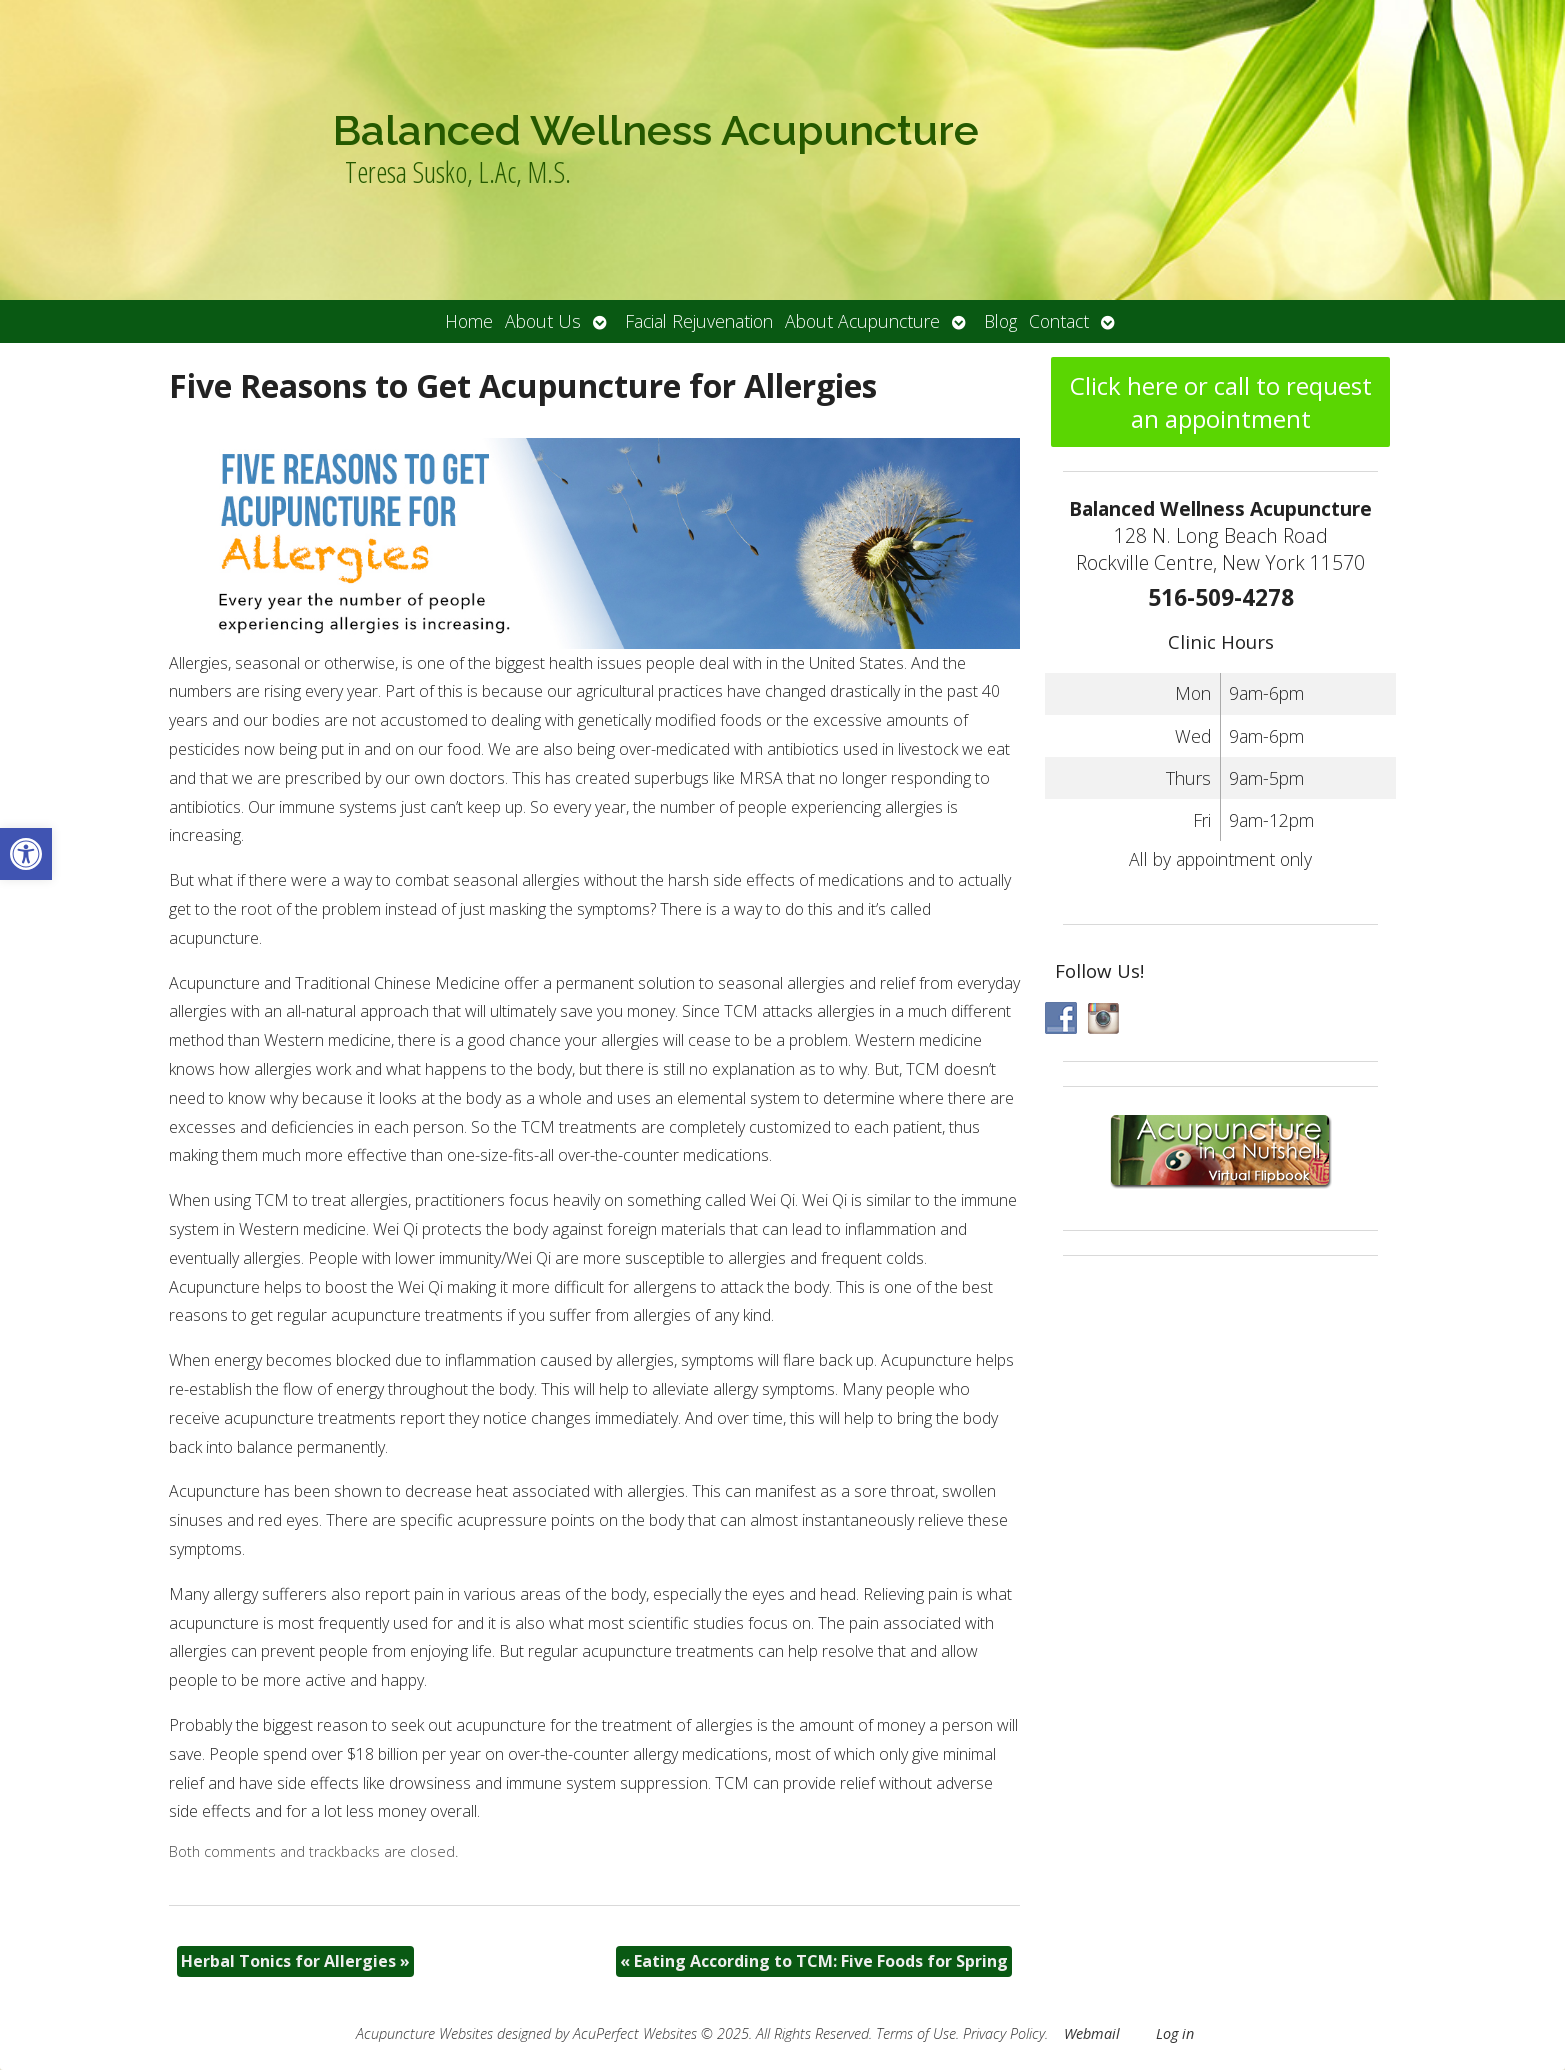 Image resolution: width=1565 pixels, height=2070 pixels. Describe the element at coordinates (814, 1961) in the screenshot. I see `Eating According to TCM: Five Foods for Spring` at that location.